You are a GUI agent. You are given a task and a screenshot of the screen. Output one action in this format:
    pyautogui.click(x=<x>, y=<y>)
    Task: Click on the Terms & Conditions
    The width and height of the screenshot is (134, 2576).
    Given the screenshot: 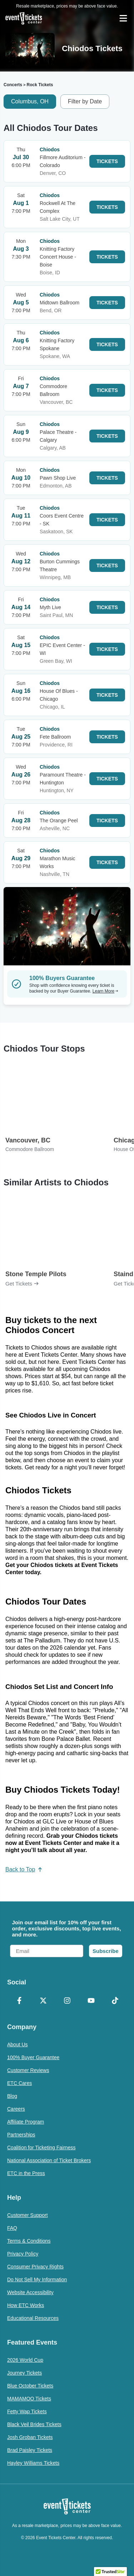 What is the action you would take?
    pyautogui.click(x=28, y=2241)
    